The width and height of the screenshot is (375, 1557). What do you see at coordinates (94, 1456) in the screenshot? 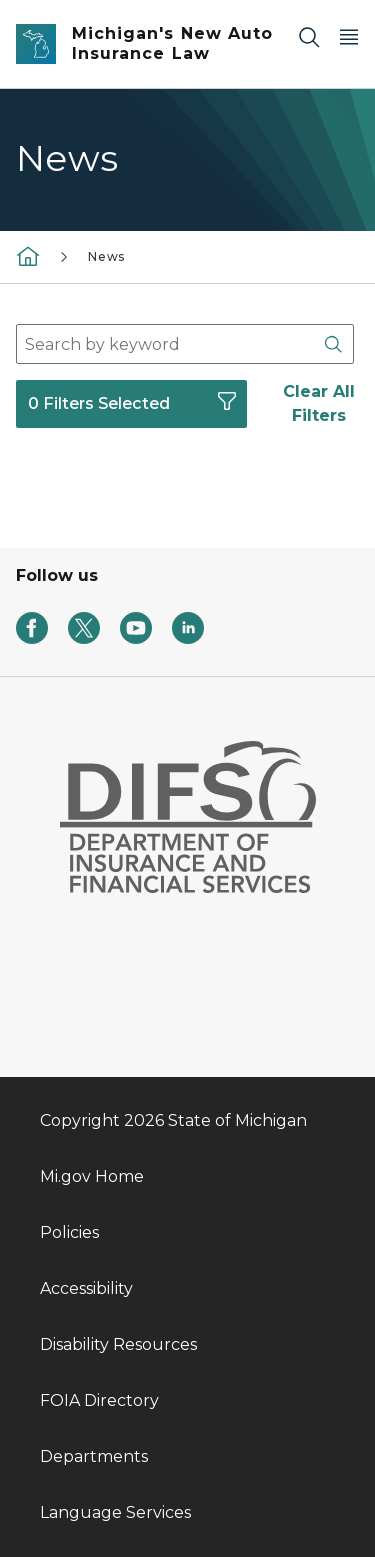
I see `Departments` at bounding box center [94, 1456].